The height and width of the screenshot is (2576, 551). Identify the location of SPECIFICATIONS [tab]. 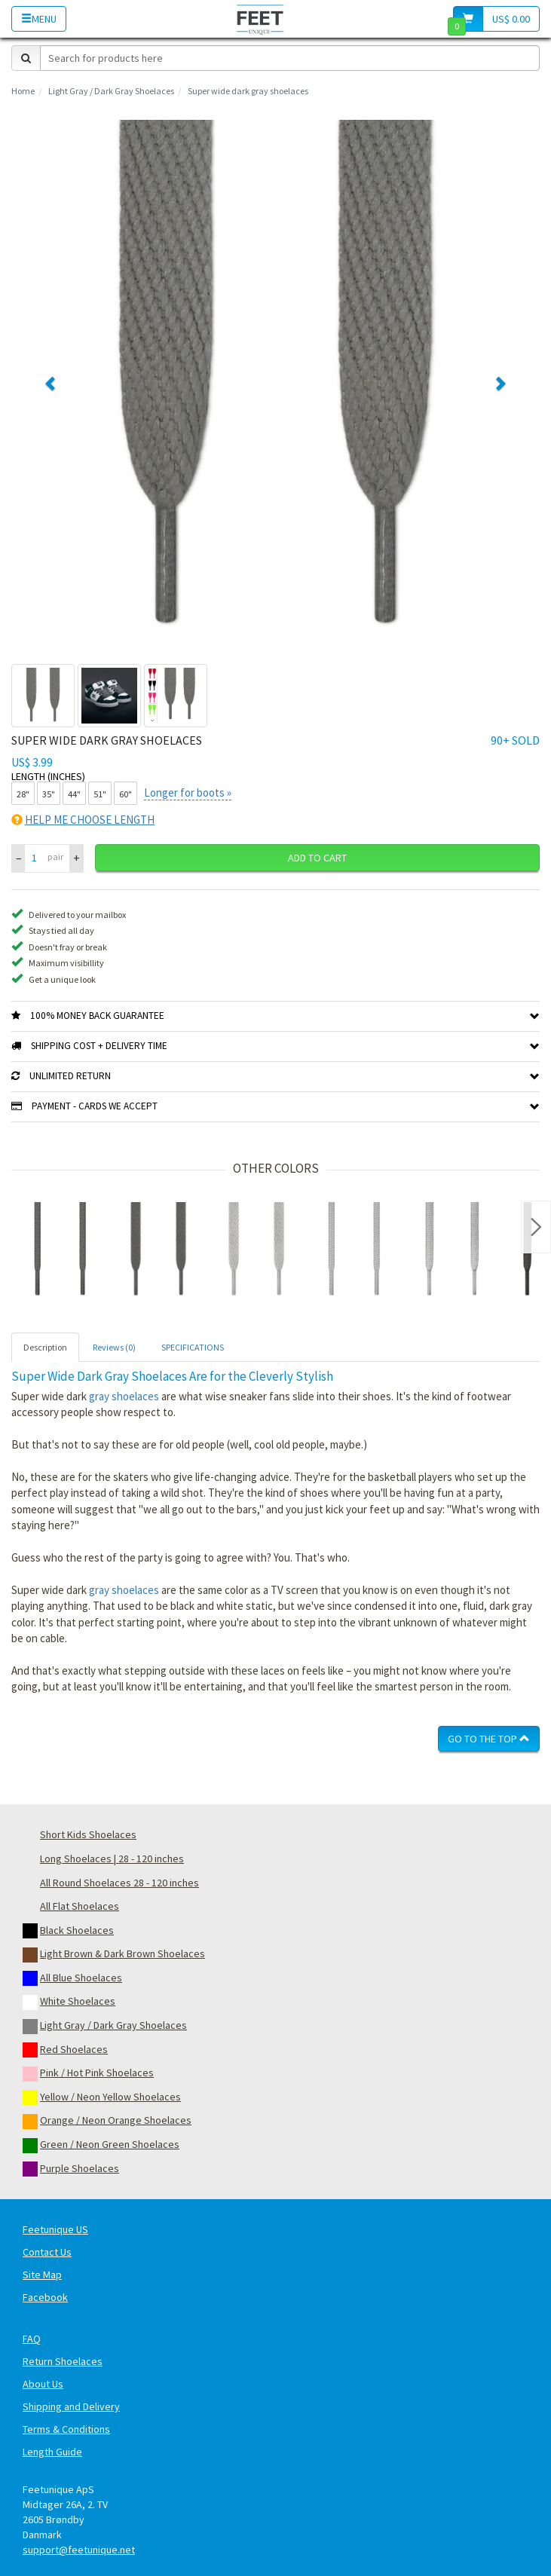
(192, 1347).